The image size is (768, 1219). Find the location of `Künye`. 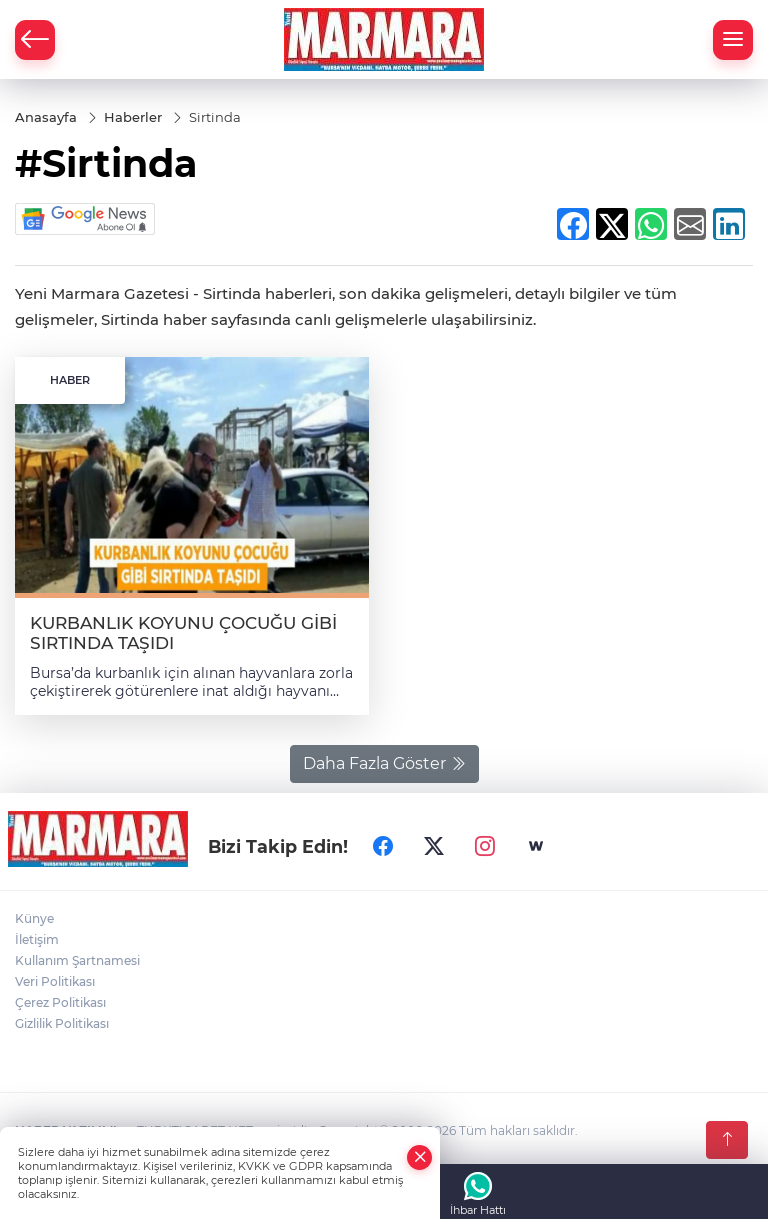

Künye is located at coordinates (34, 918).